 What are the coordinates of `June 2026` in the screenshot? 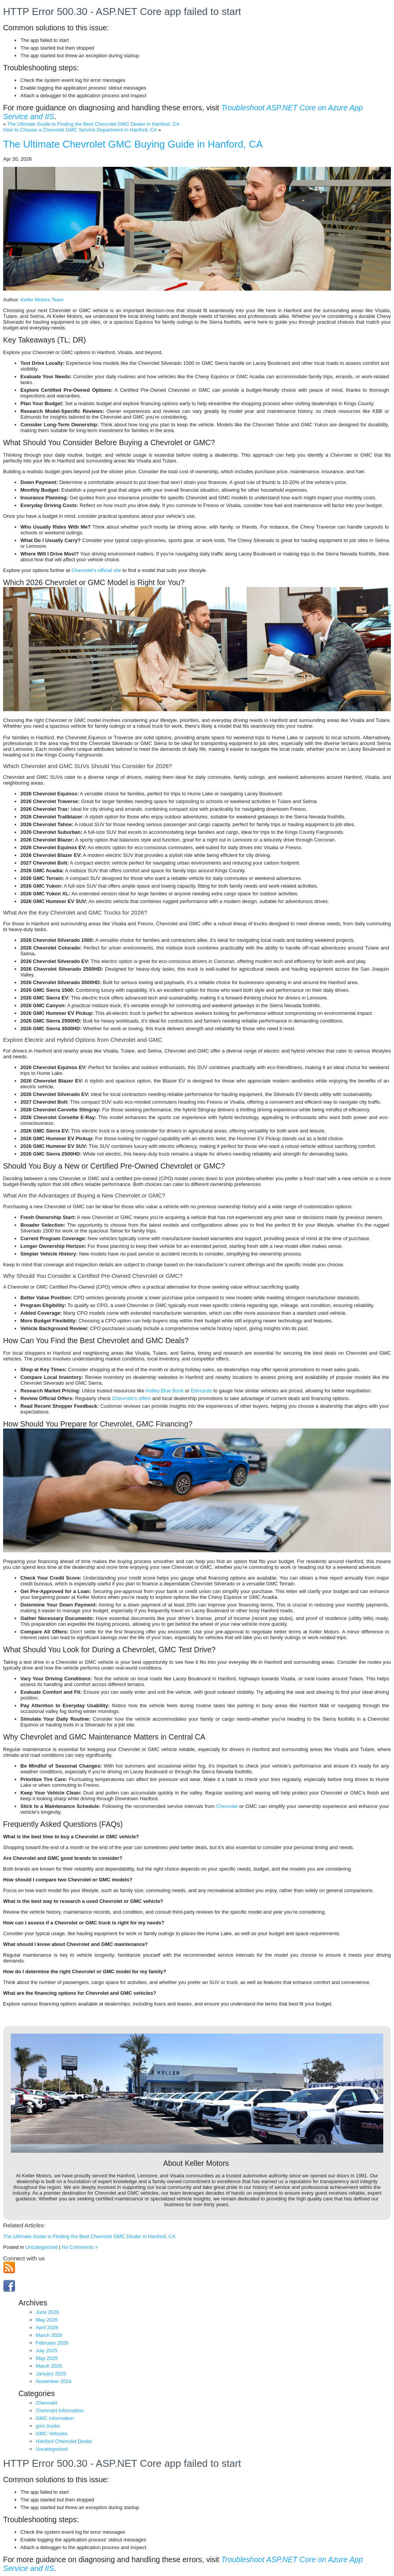 It's located at (47, 2312).